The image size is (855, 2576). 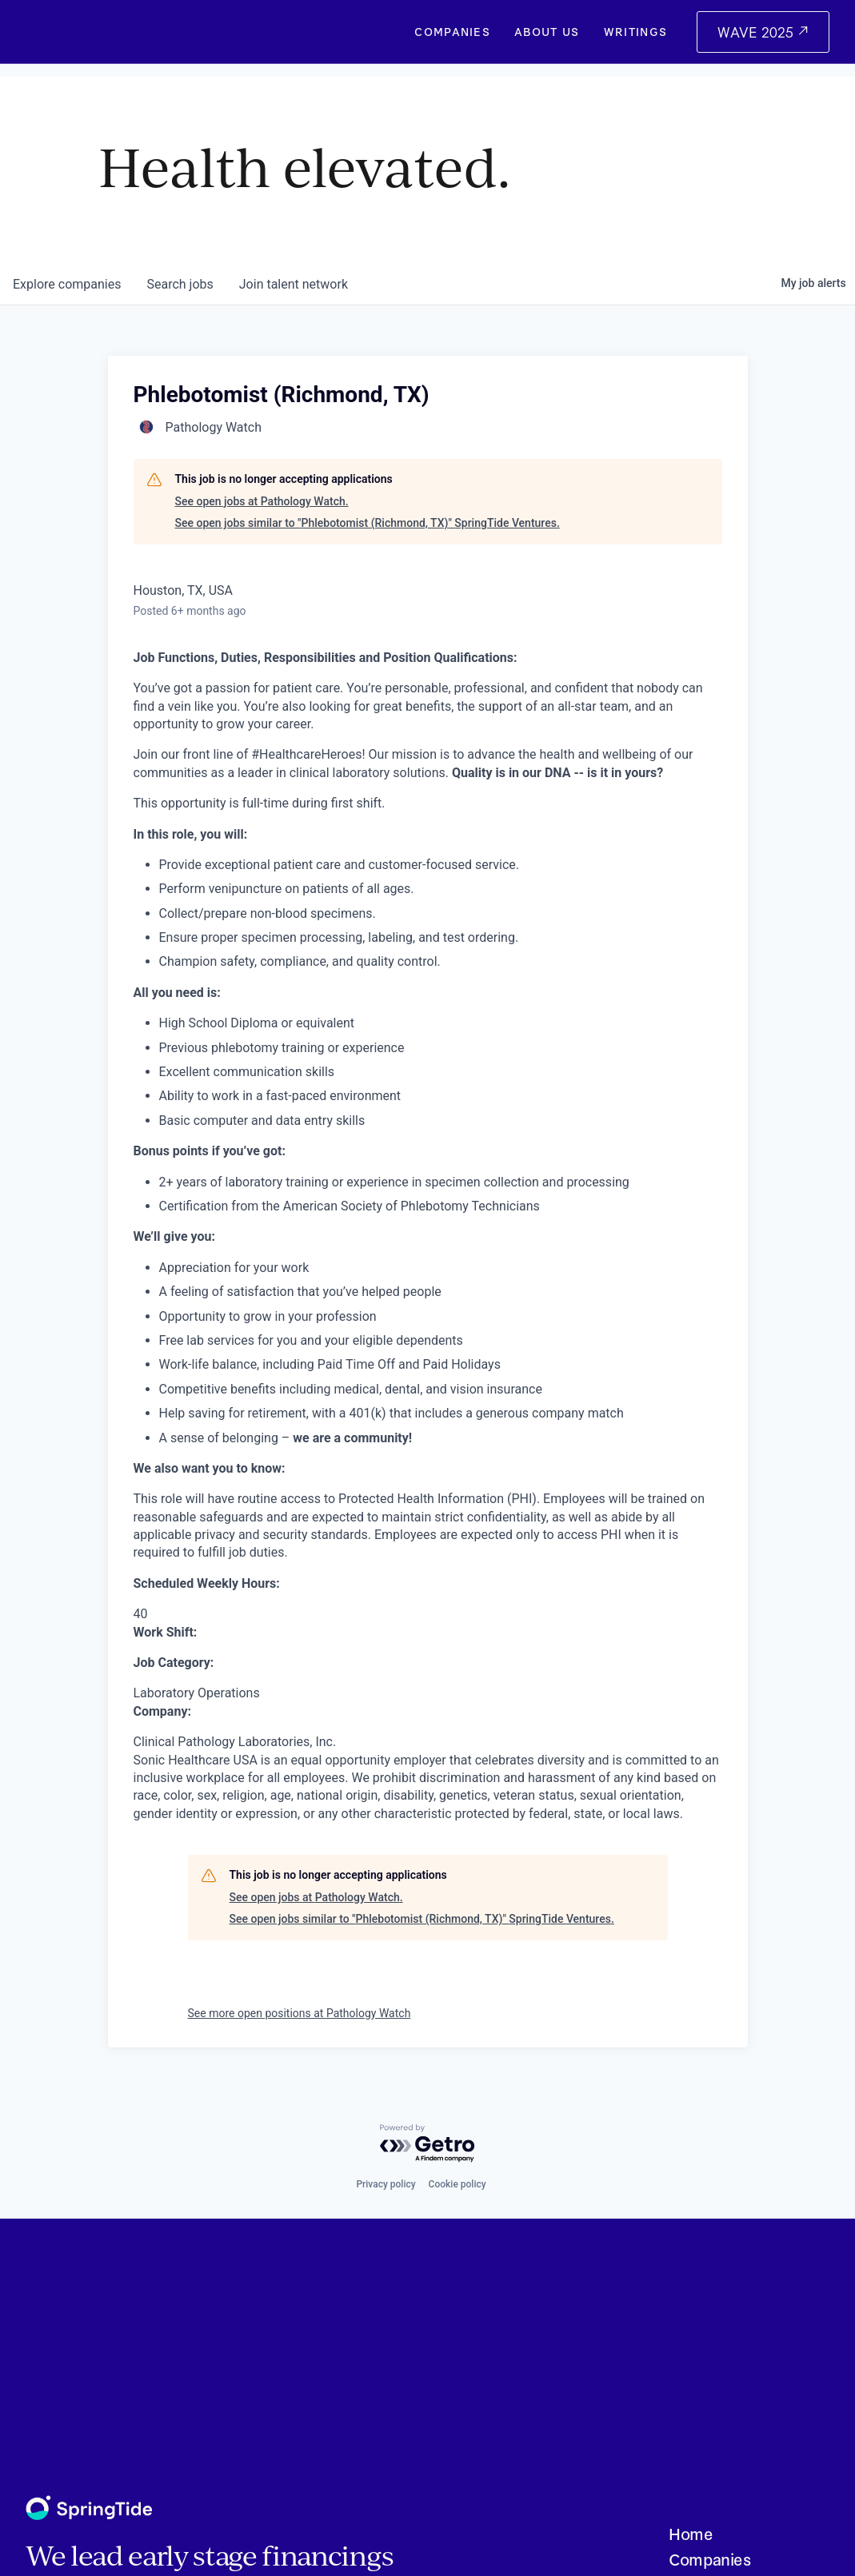 I want to click on Companies, so click(x=452, y=32).